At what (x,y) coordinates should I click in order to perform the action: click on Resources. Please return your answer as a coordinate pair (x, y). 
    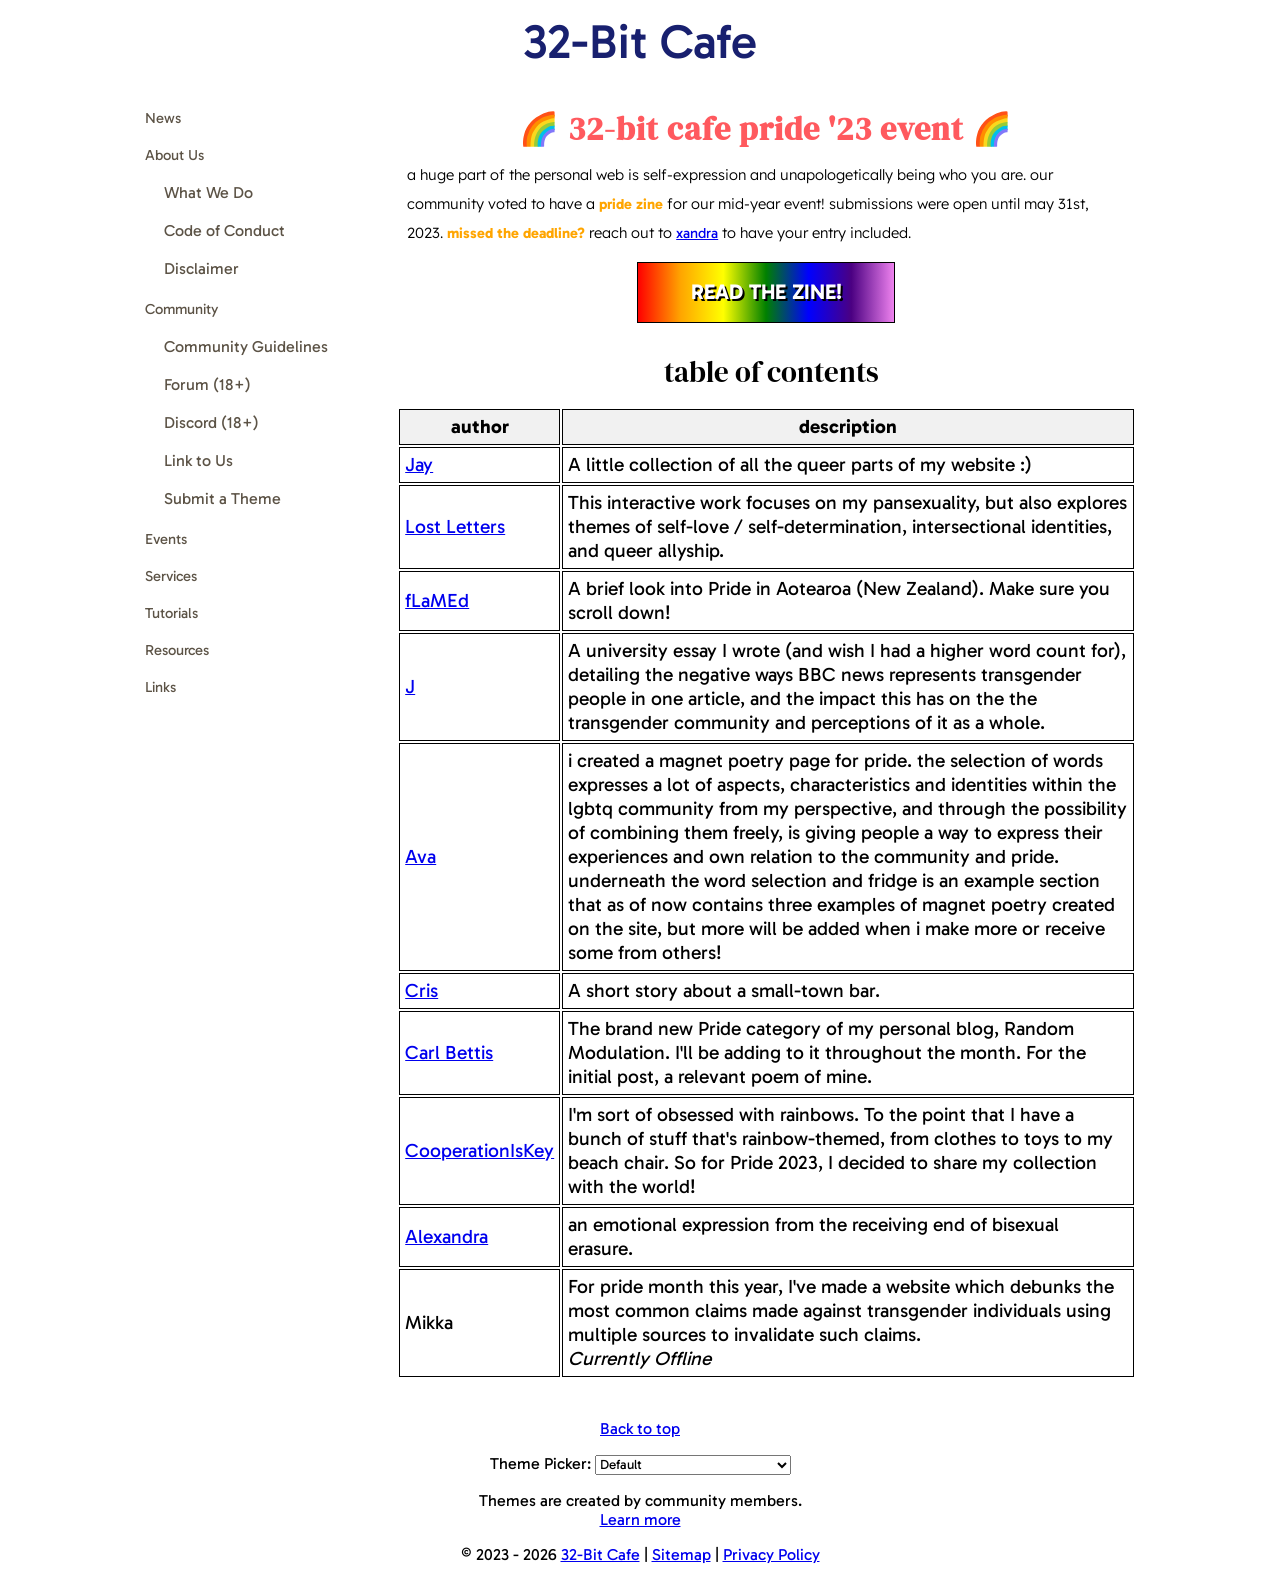
    Looking at the image, I should click on (177, 650).